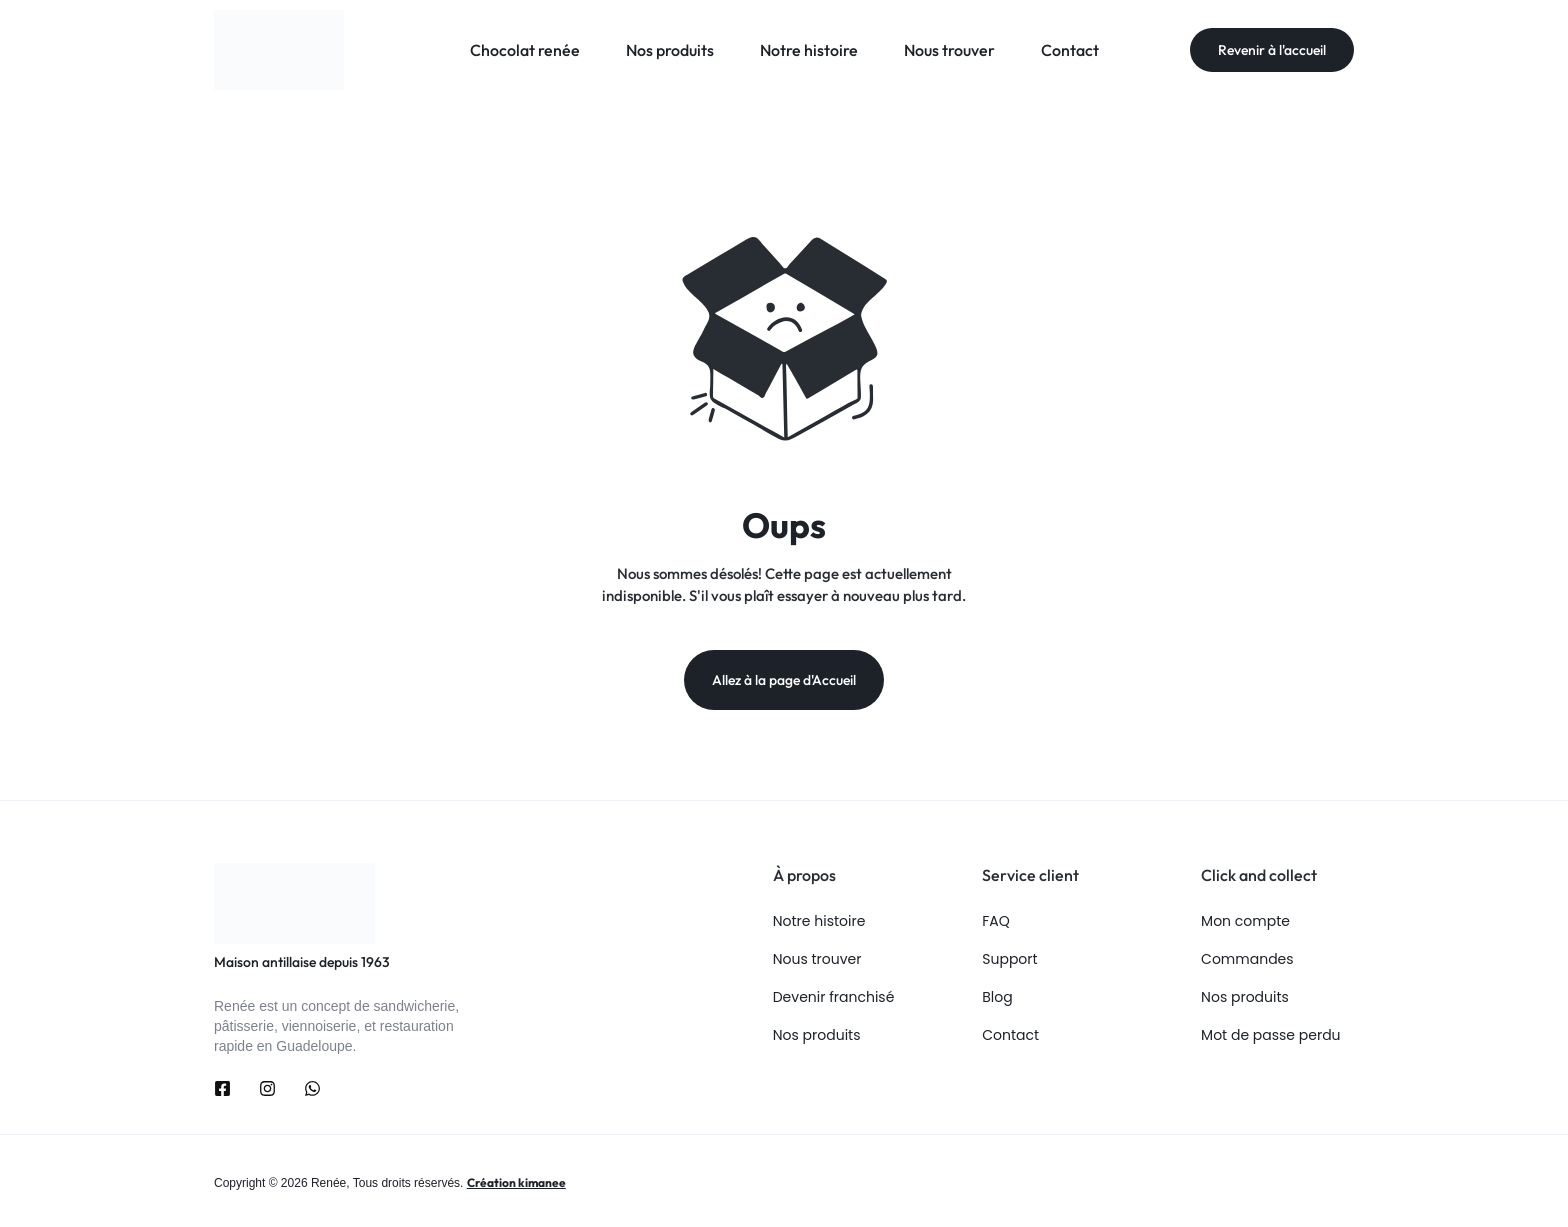 This screenshot has width=1568, height=1227. What do you see at coordinates (784, 680) in the screenshot?
I see `Allez à la page d'Accueil` at bounding box center [784, 680].